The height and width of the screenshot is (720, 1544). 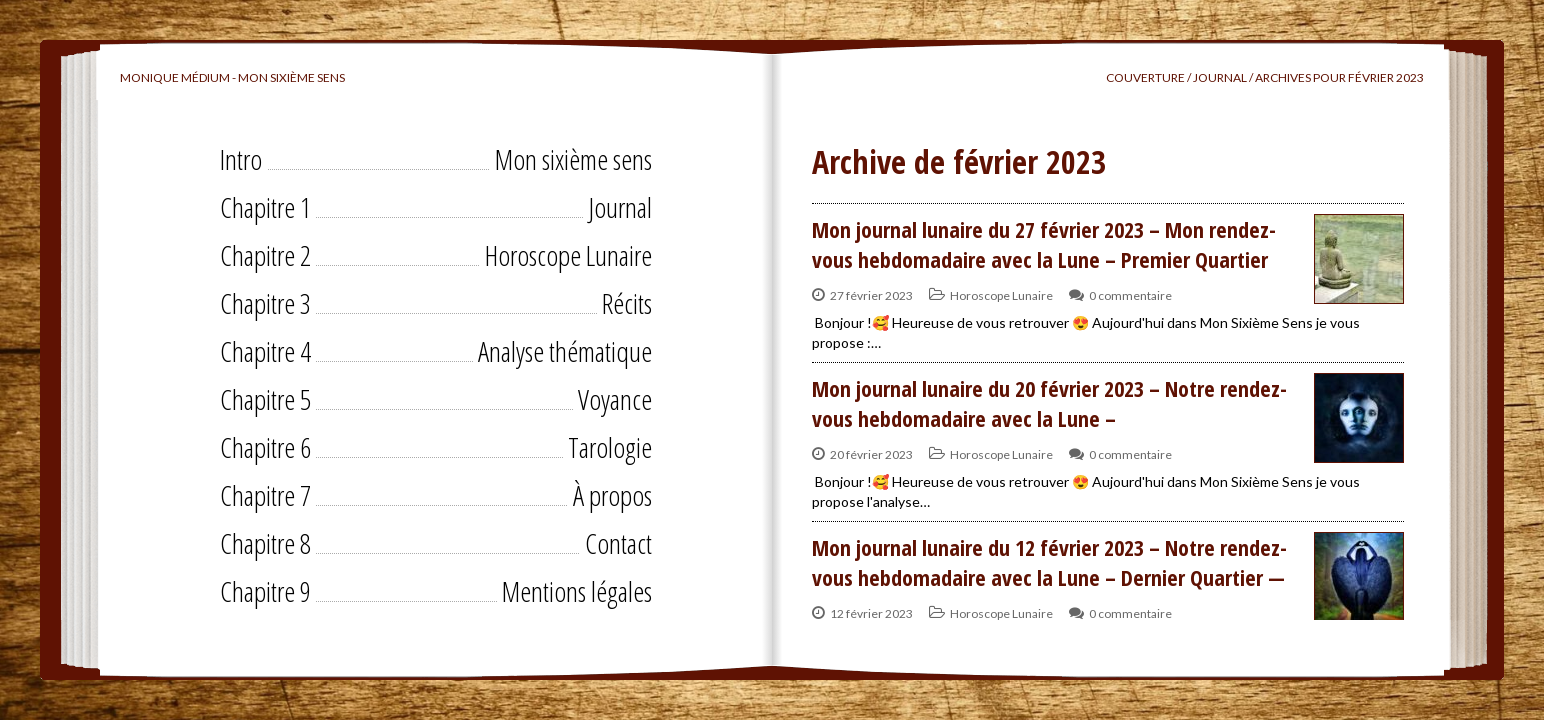 What do you see at coordinates (1130, 295) in the screenshot?
I see `0 commentaire` at bounding box center [1130, 295].